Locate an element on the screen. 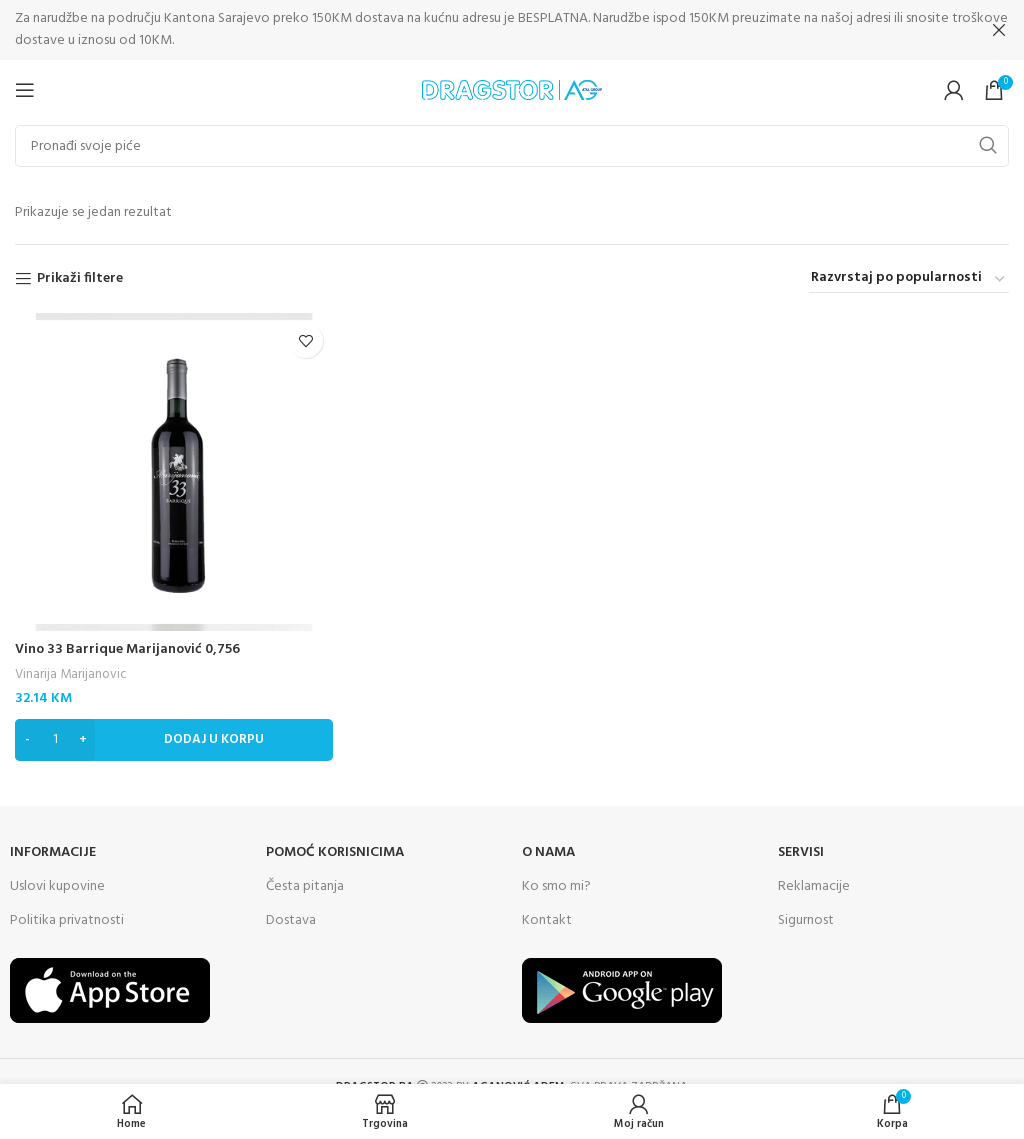  [Narudžba] is located at coordinates (909, 279).